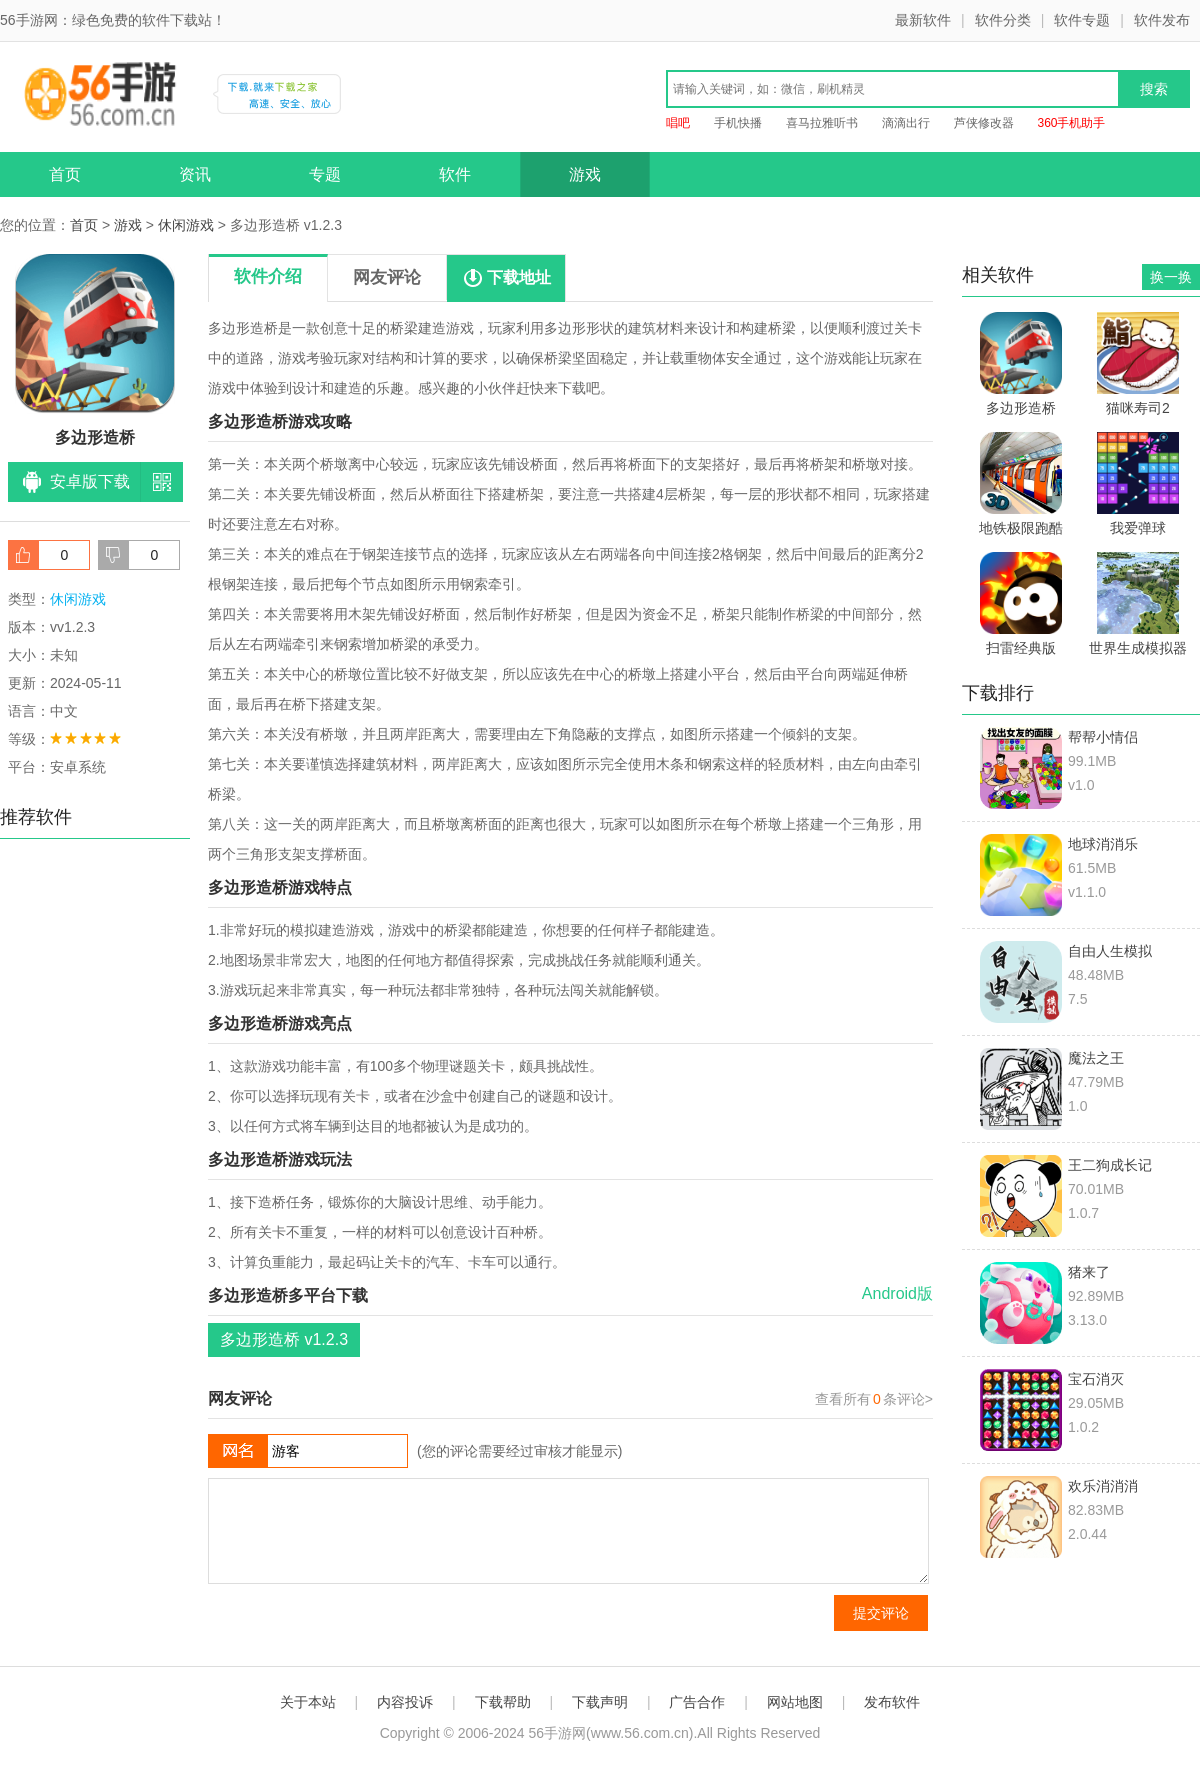 Image resolution: width=1200 pixels, height=1769 pixels. What do you see at coordinates (1003, 20) in the screenshot?
I see `软件分类` at bounding box center [1003, 20].